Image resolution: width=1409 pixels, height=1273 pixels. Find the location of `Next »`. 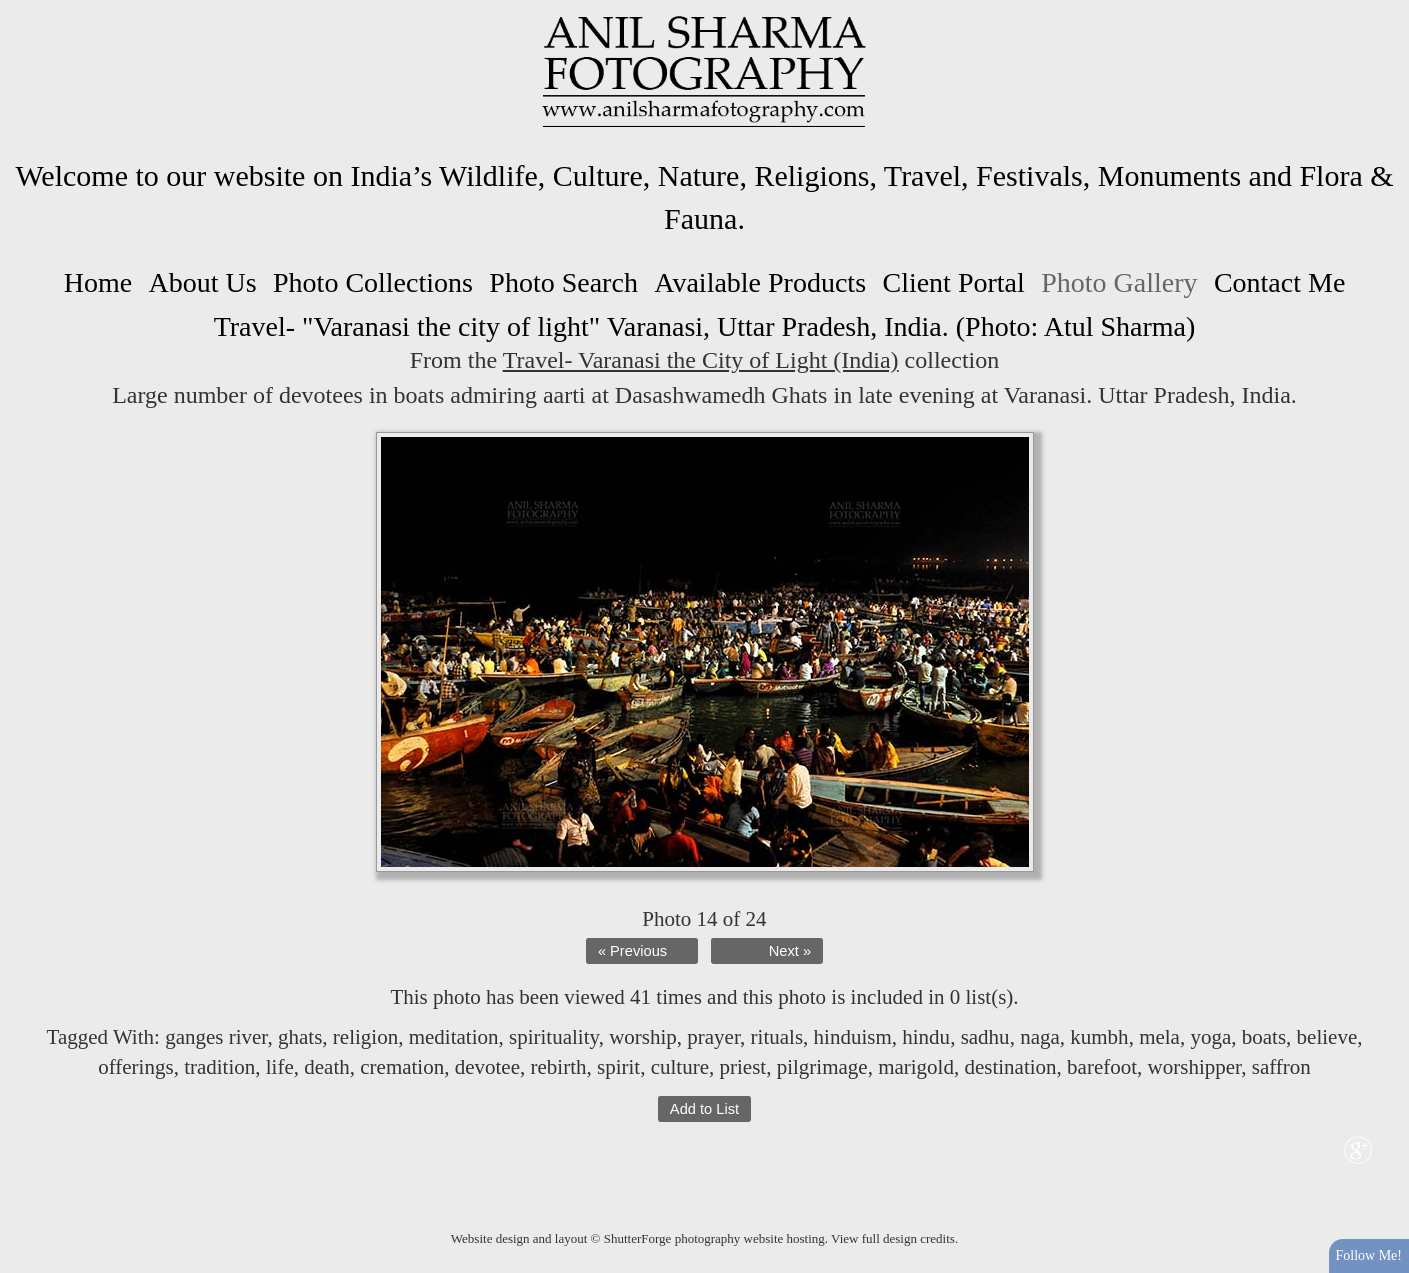

Next » is located at coordinates (790, 951).